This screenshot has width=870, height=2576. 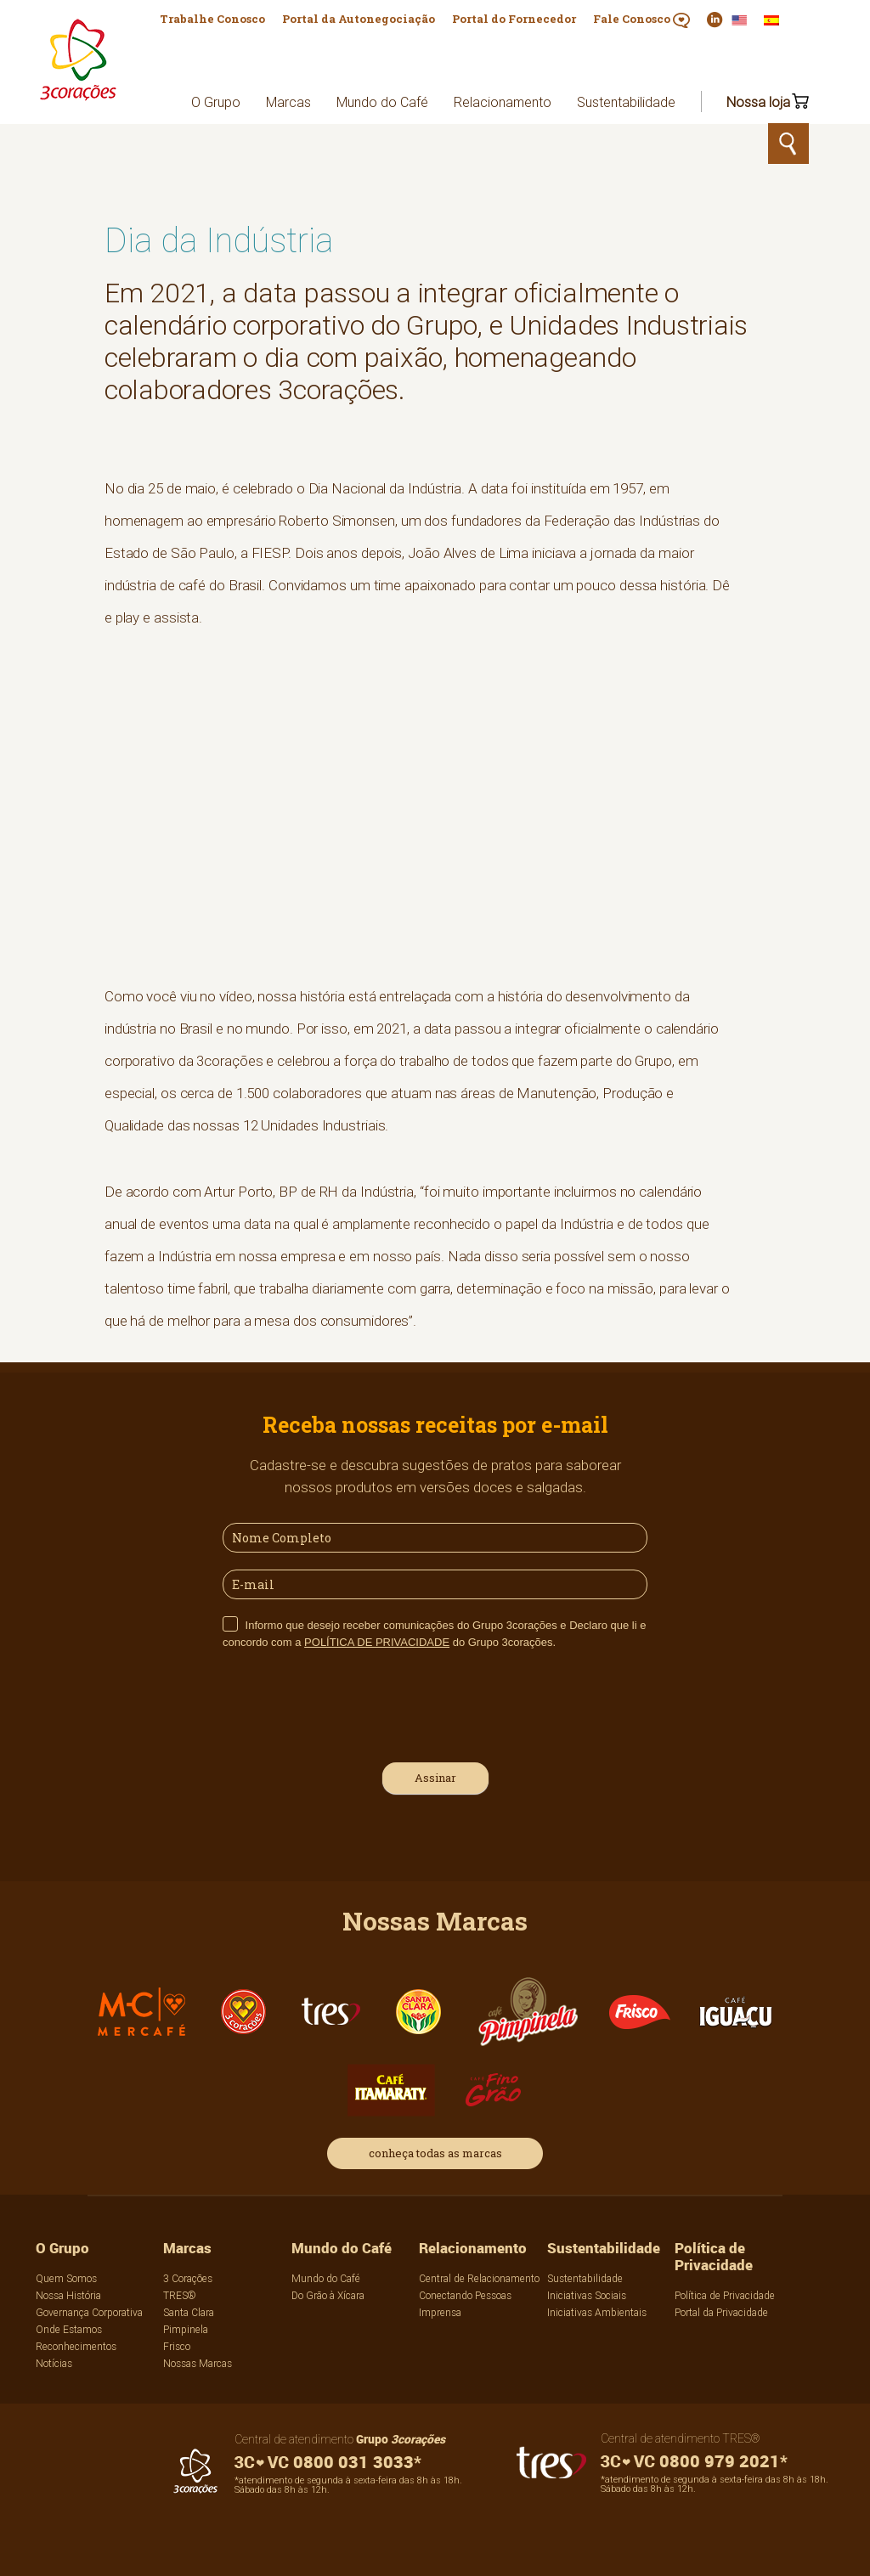 What do you see at coordinates (215, 101) in the screenshot?
I see `O Grupo` at bounding box center [215, 101].